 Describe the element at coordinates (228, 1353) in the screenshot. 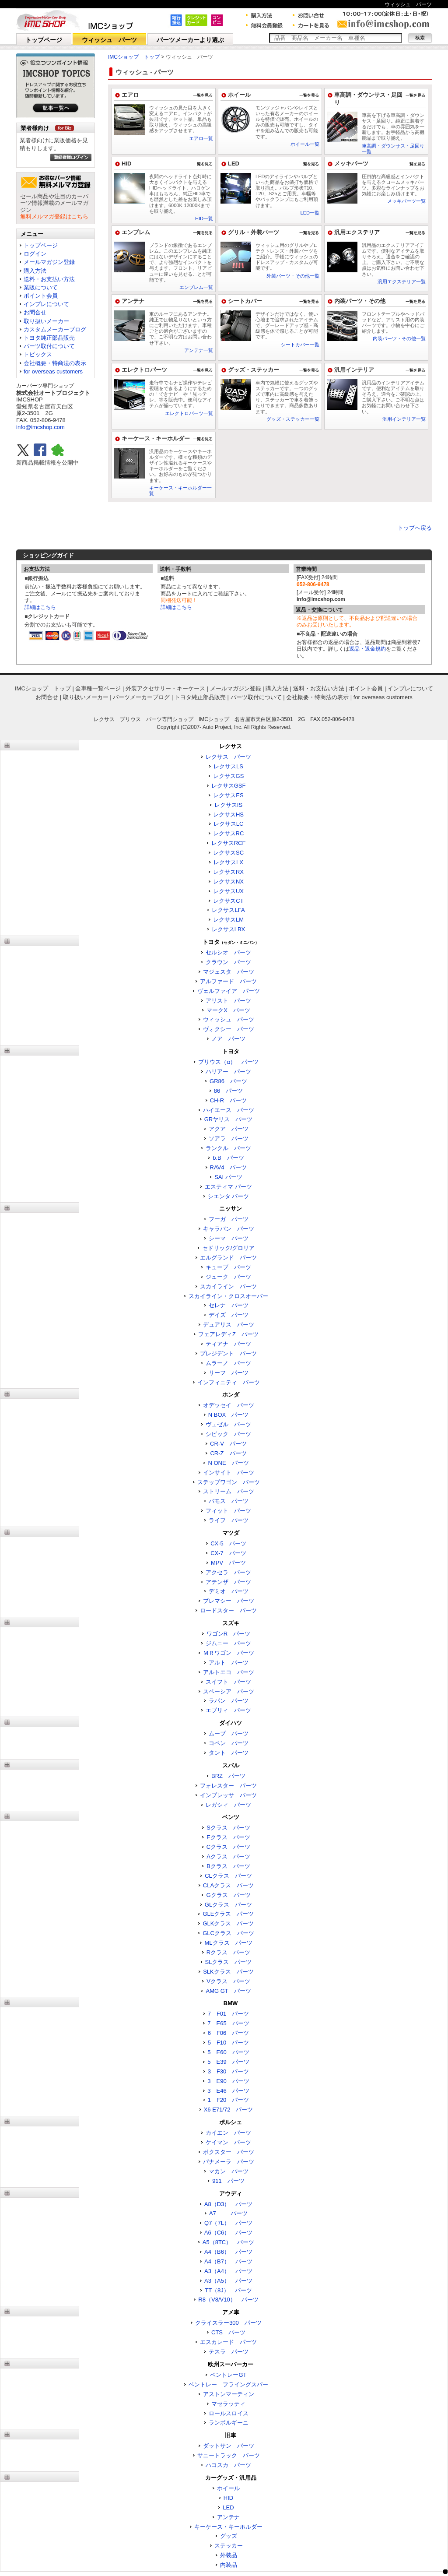

I see `プレジデント パーツ` at that location.